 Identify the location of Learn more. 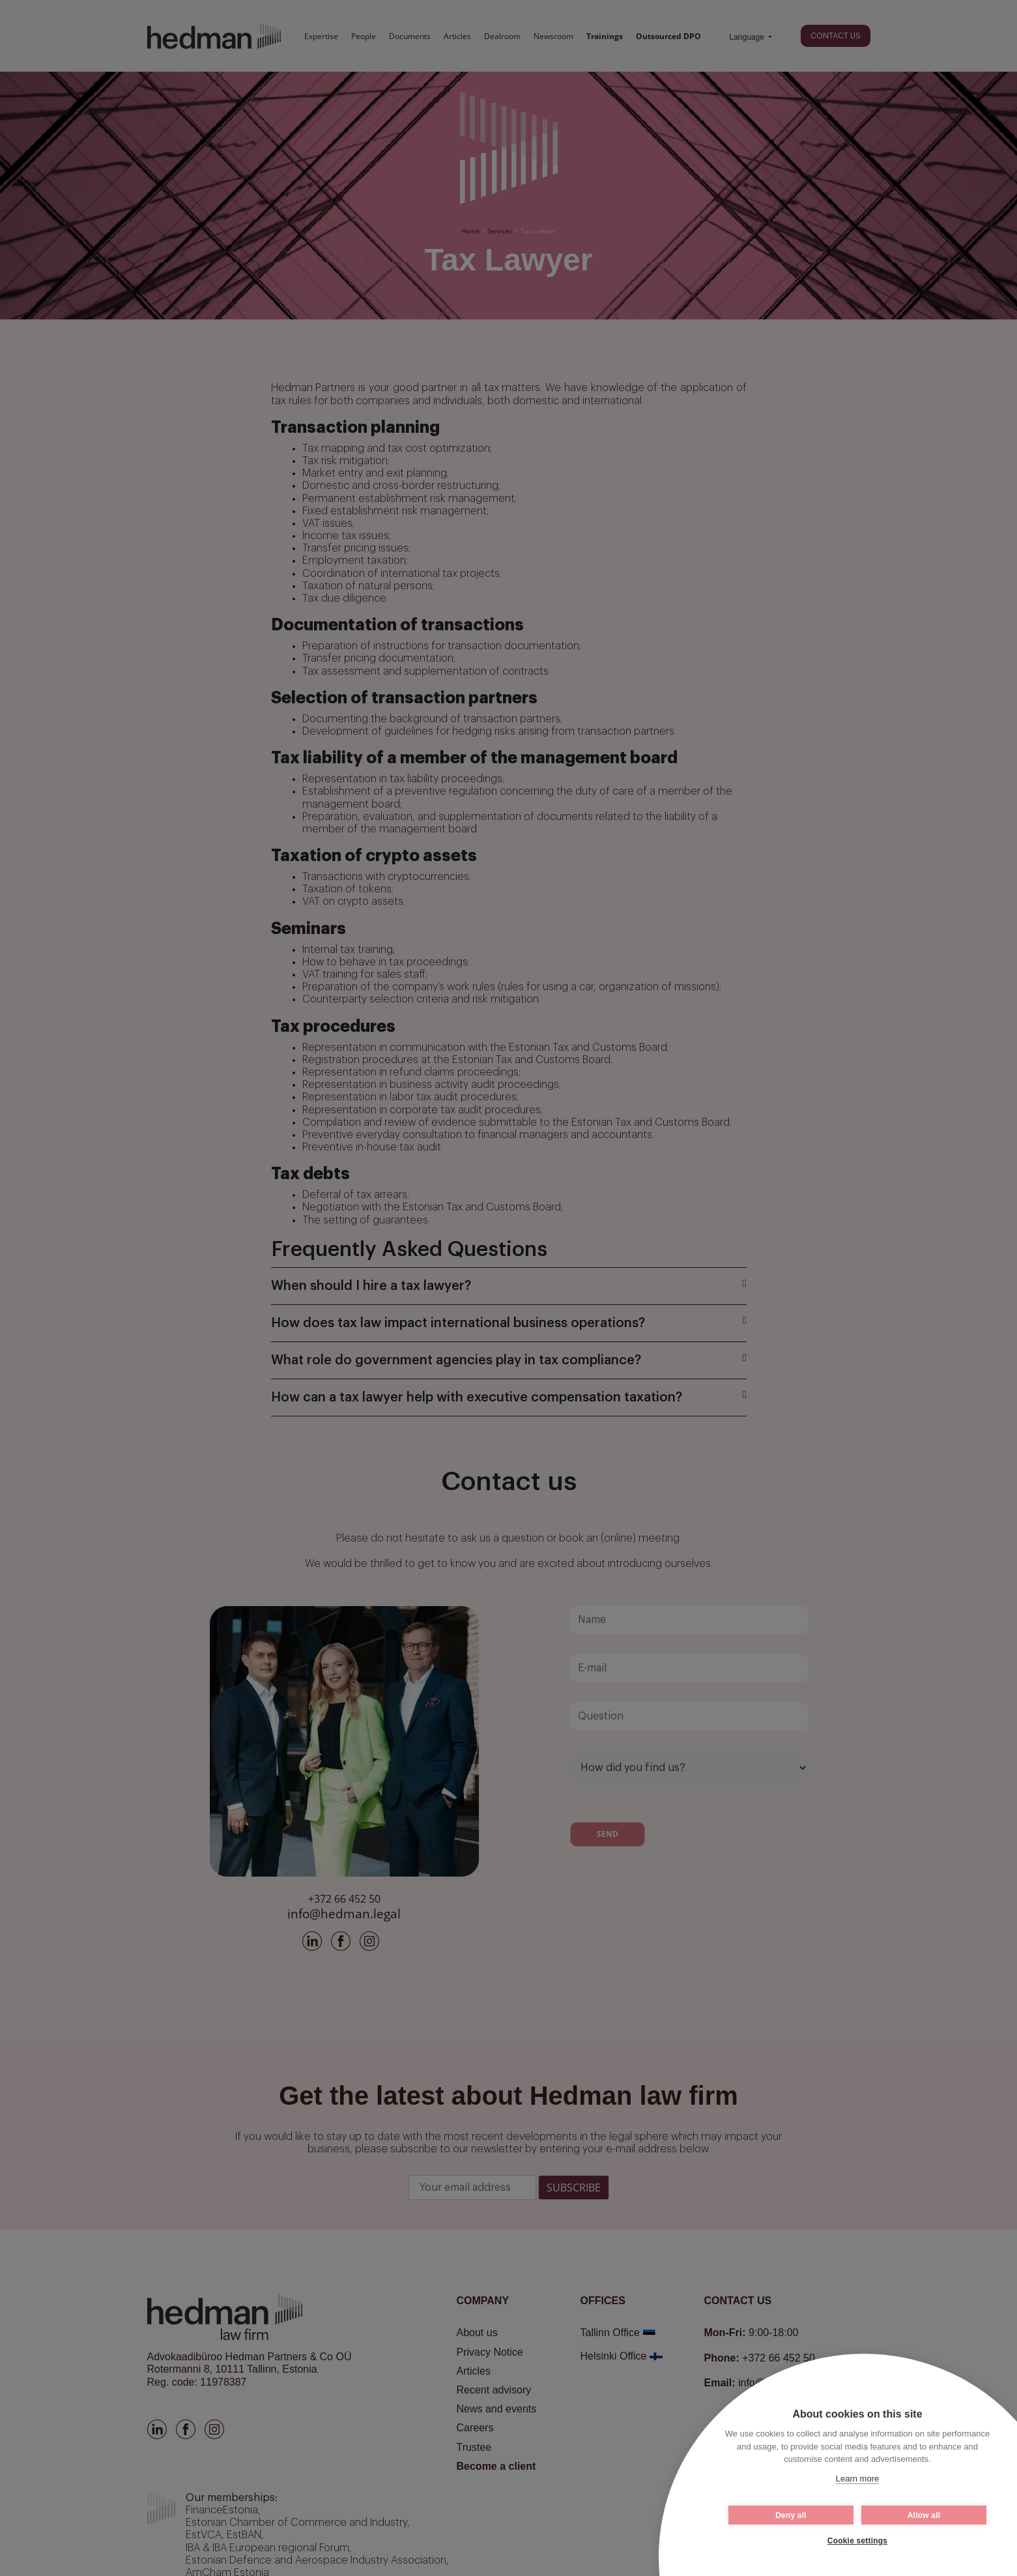
(857, 2478).